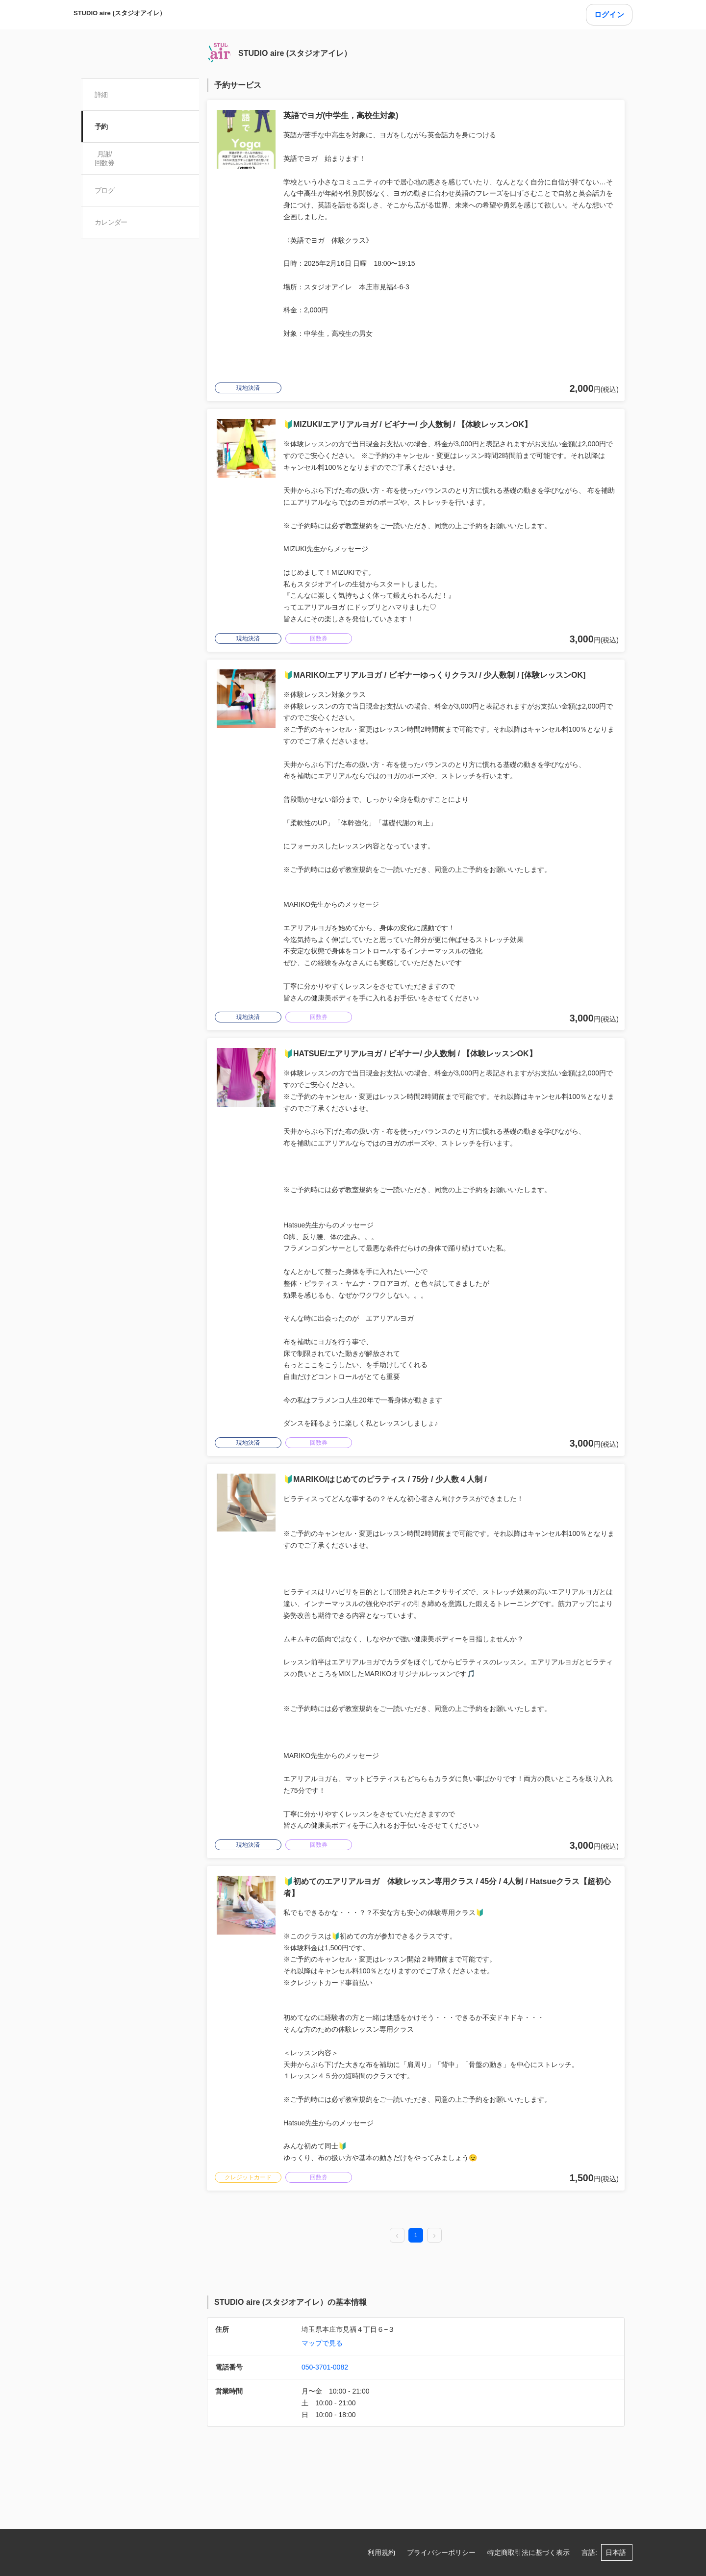  Describe the element at coordinates (120, 13) in the screenshot. I see `STUDIO aire (スタジオアイレ）` at that location.